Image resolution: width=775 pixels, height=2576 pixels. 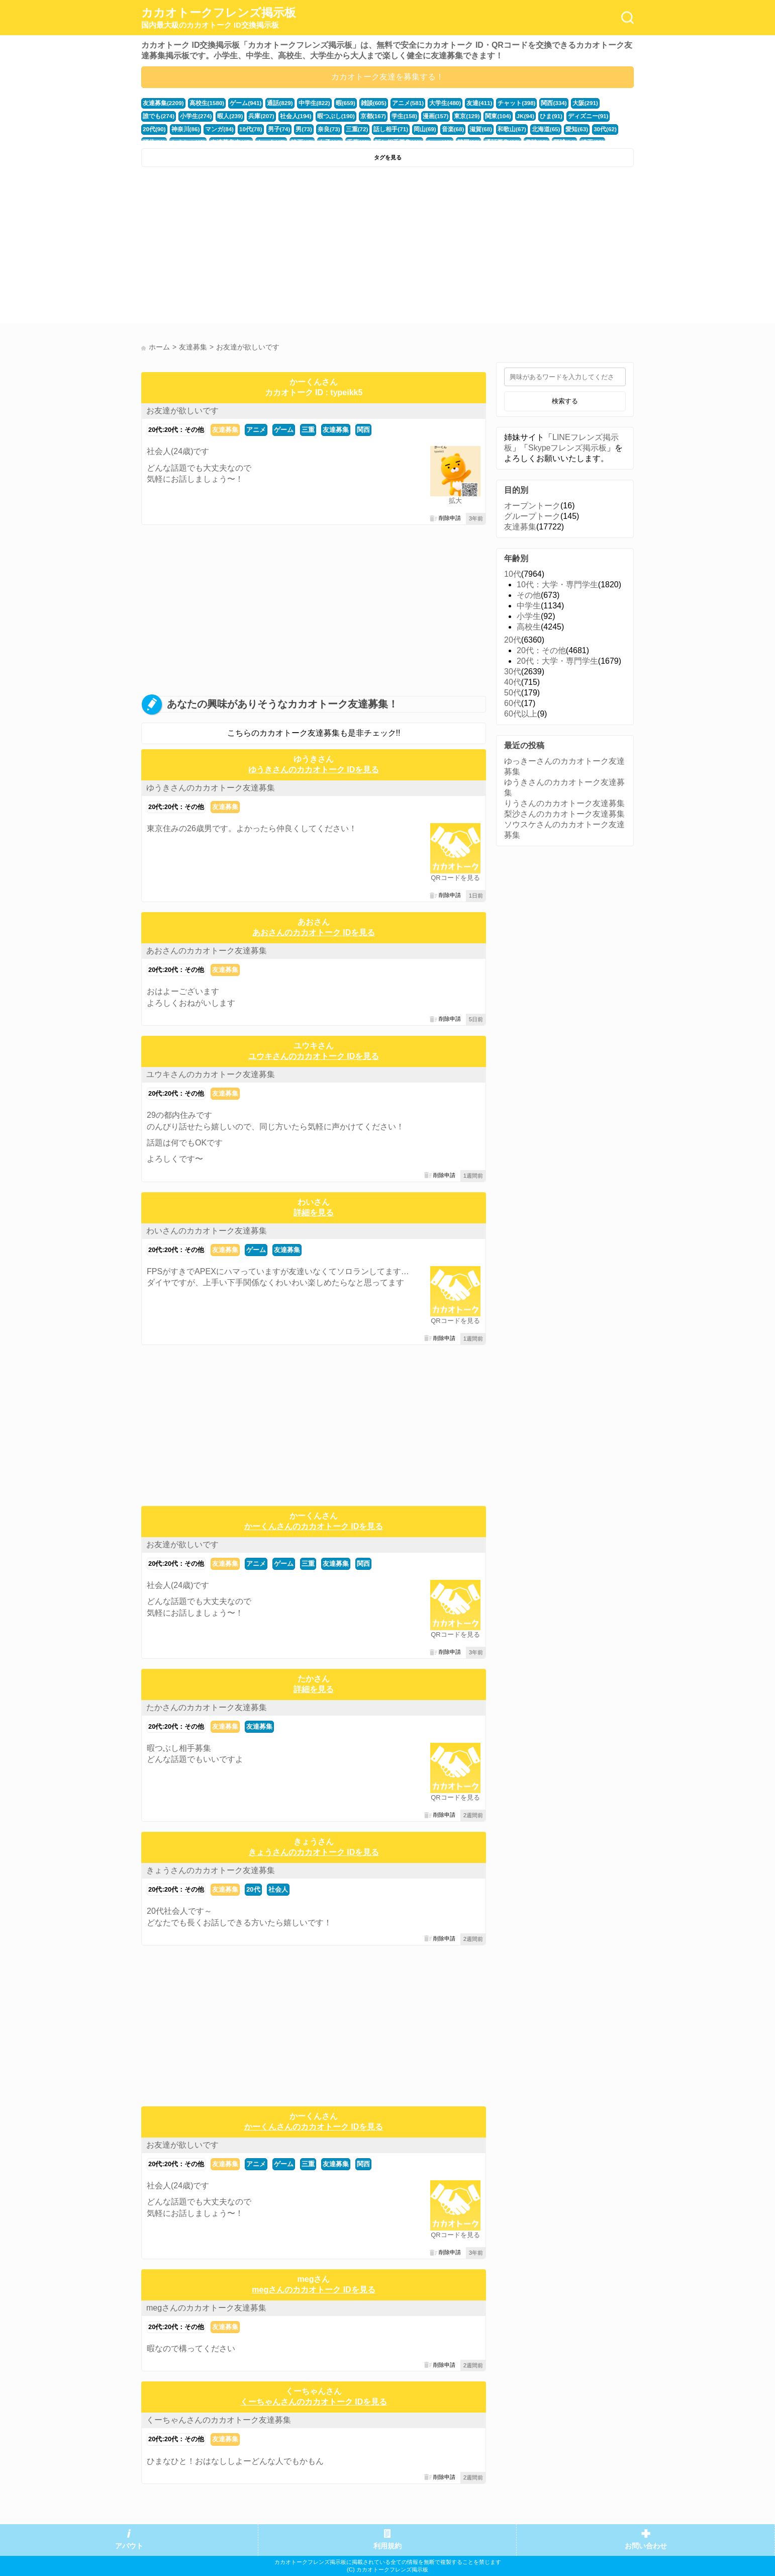 What do you see at coordinates (210, 787) in the screenshot?
I see `ゆうきさんのカカオトーク友達募集` at bounding box center [210, 787].